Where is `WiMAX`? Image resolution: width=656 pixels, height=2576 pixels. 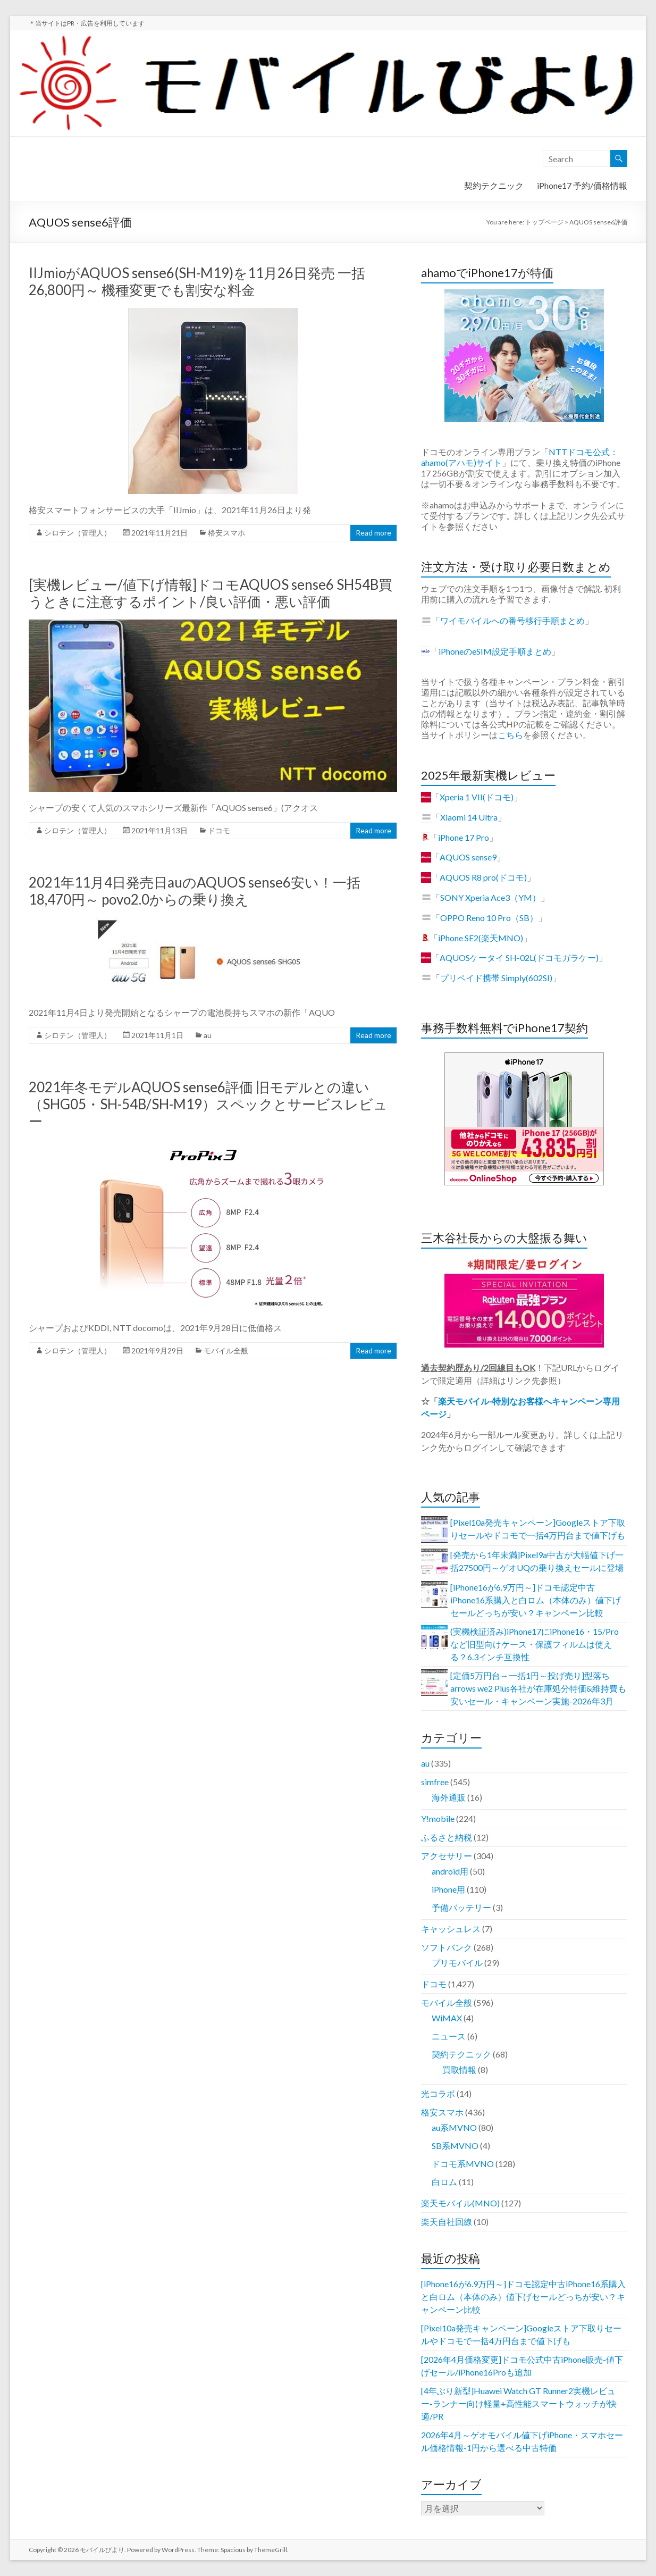 WiMAX is located at coordinates (447, 2018).